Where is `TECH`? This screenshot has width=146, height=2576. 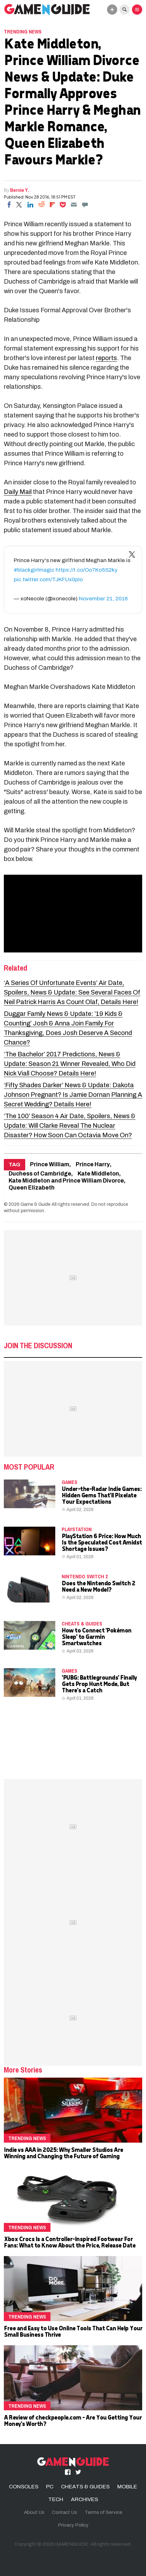 TECH is located at coordinates (55, 2499).